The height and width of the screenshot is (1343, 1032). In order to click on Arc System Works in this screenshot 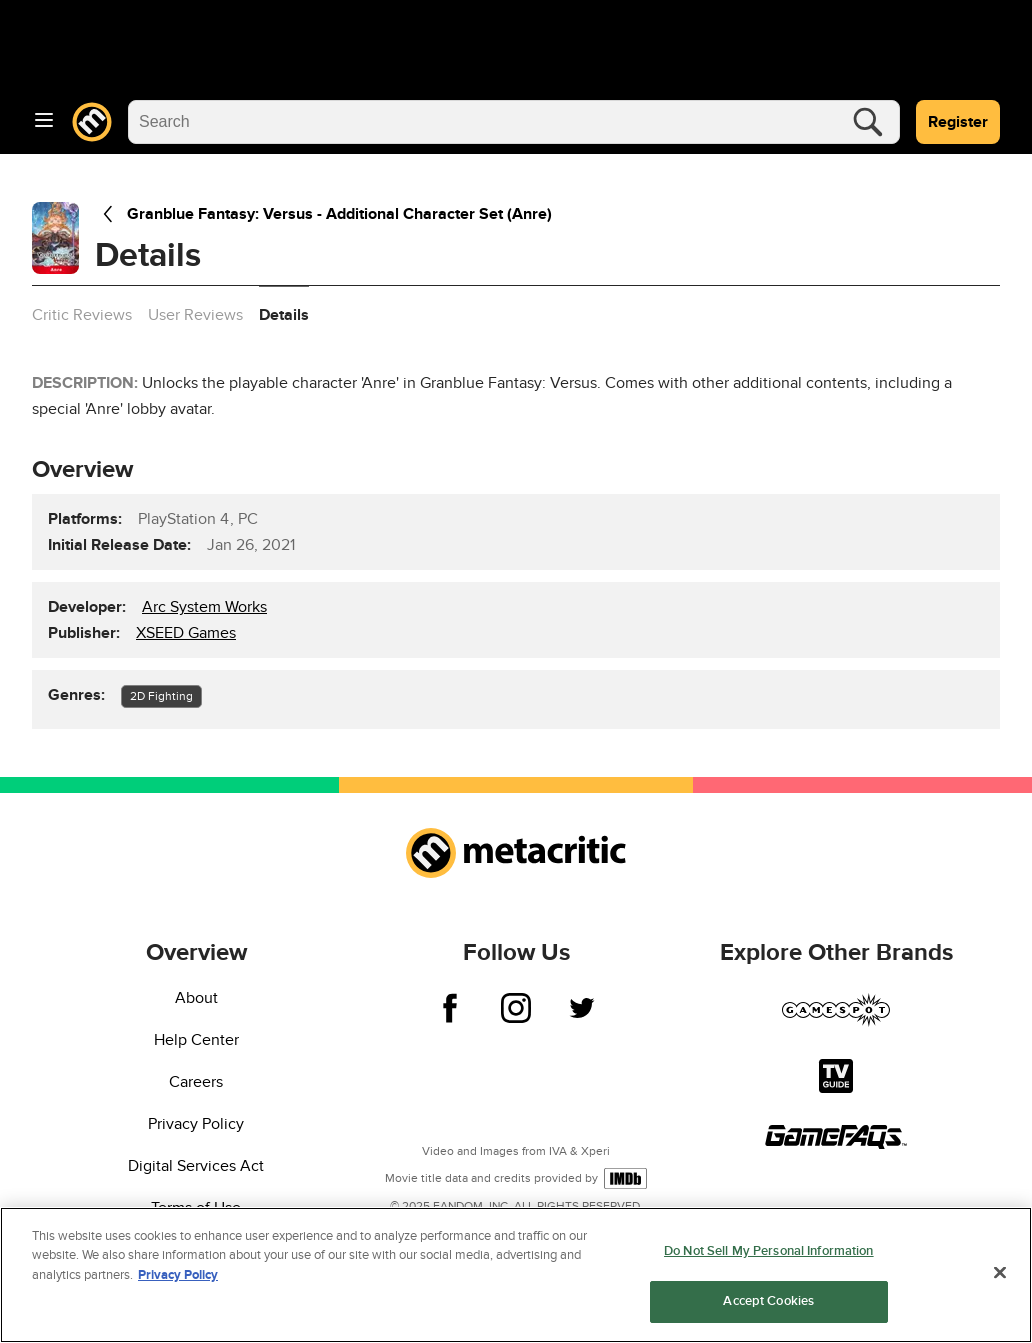, I will do `click(204, 607)`.